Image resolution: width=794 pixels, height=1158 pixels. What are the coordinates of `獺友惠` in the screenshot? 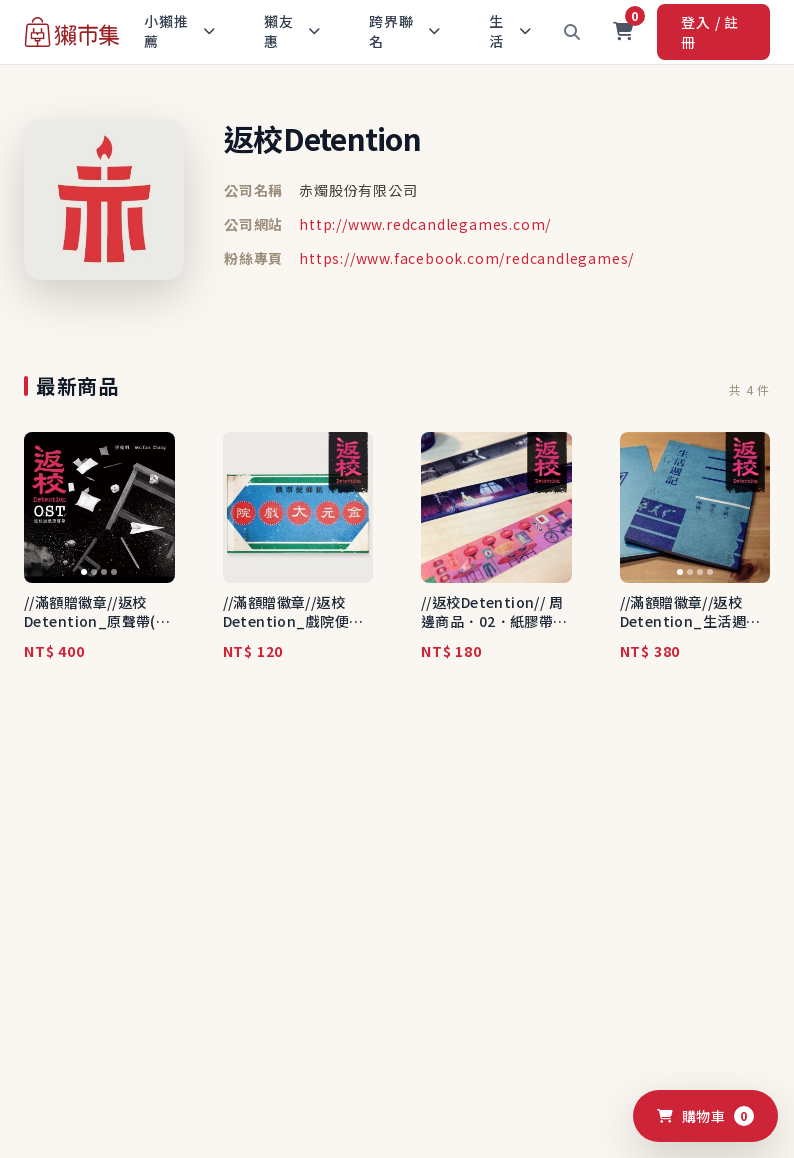 It's located at (292, 31).